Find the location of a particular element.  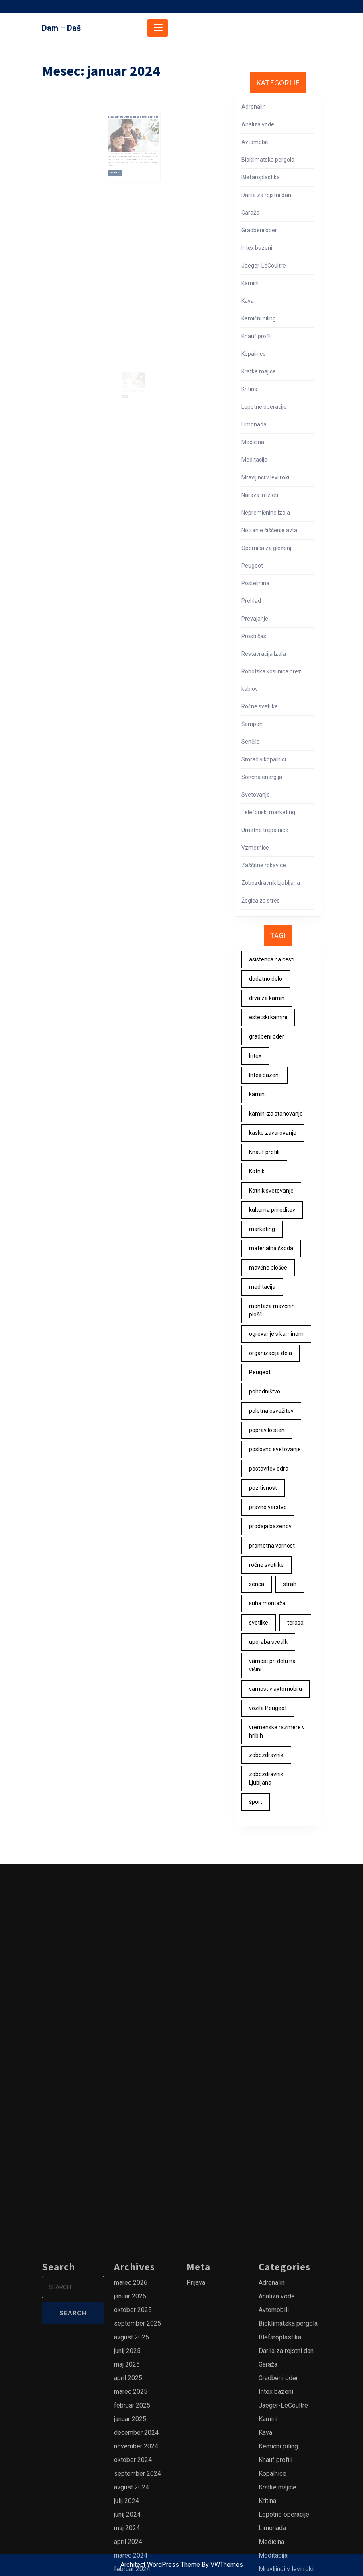

Avtomobili is located at coordinates (255, 142).